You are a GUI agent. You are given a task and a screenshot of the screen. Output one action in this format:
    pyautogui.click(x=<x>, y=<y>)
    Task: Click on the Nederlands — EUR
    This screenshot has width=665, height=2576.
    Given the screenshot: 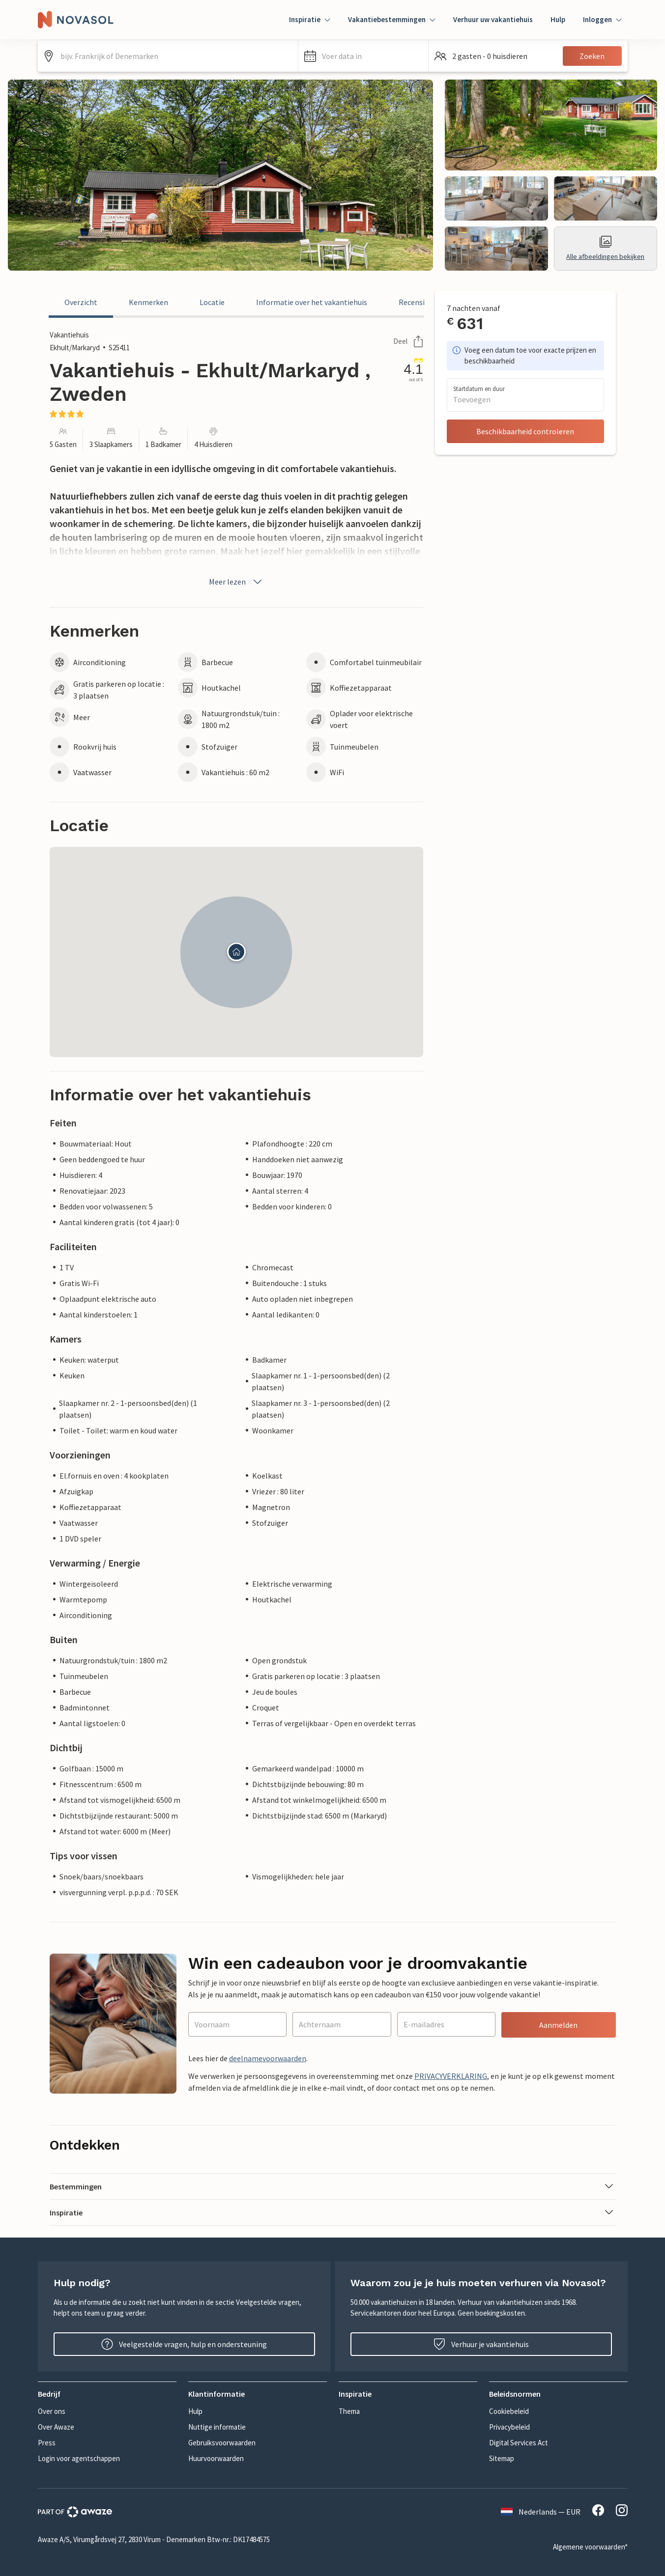 What is the action you would take?
    pyautogui.click(x=540, y=2512)
    